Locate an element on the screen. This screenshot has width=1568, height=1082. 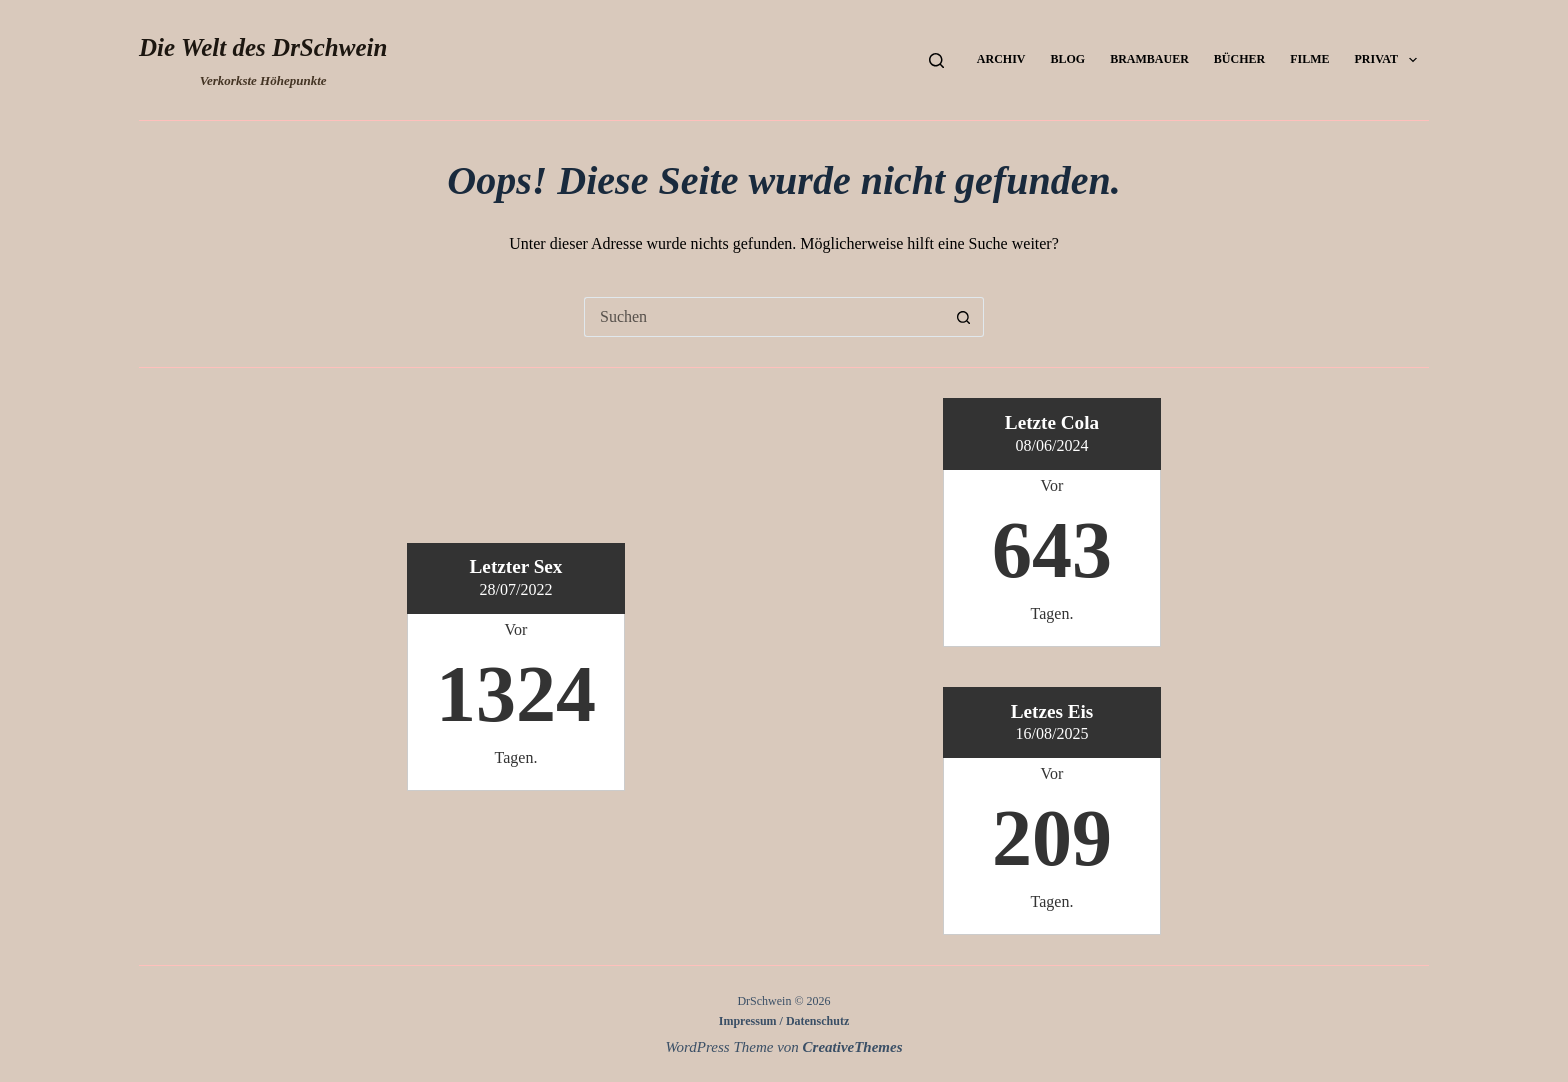
Archiv is located at coordinates (1001, 59).